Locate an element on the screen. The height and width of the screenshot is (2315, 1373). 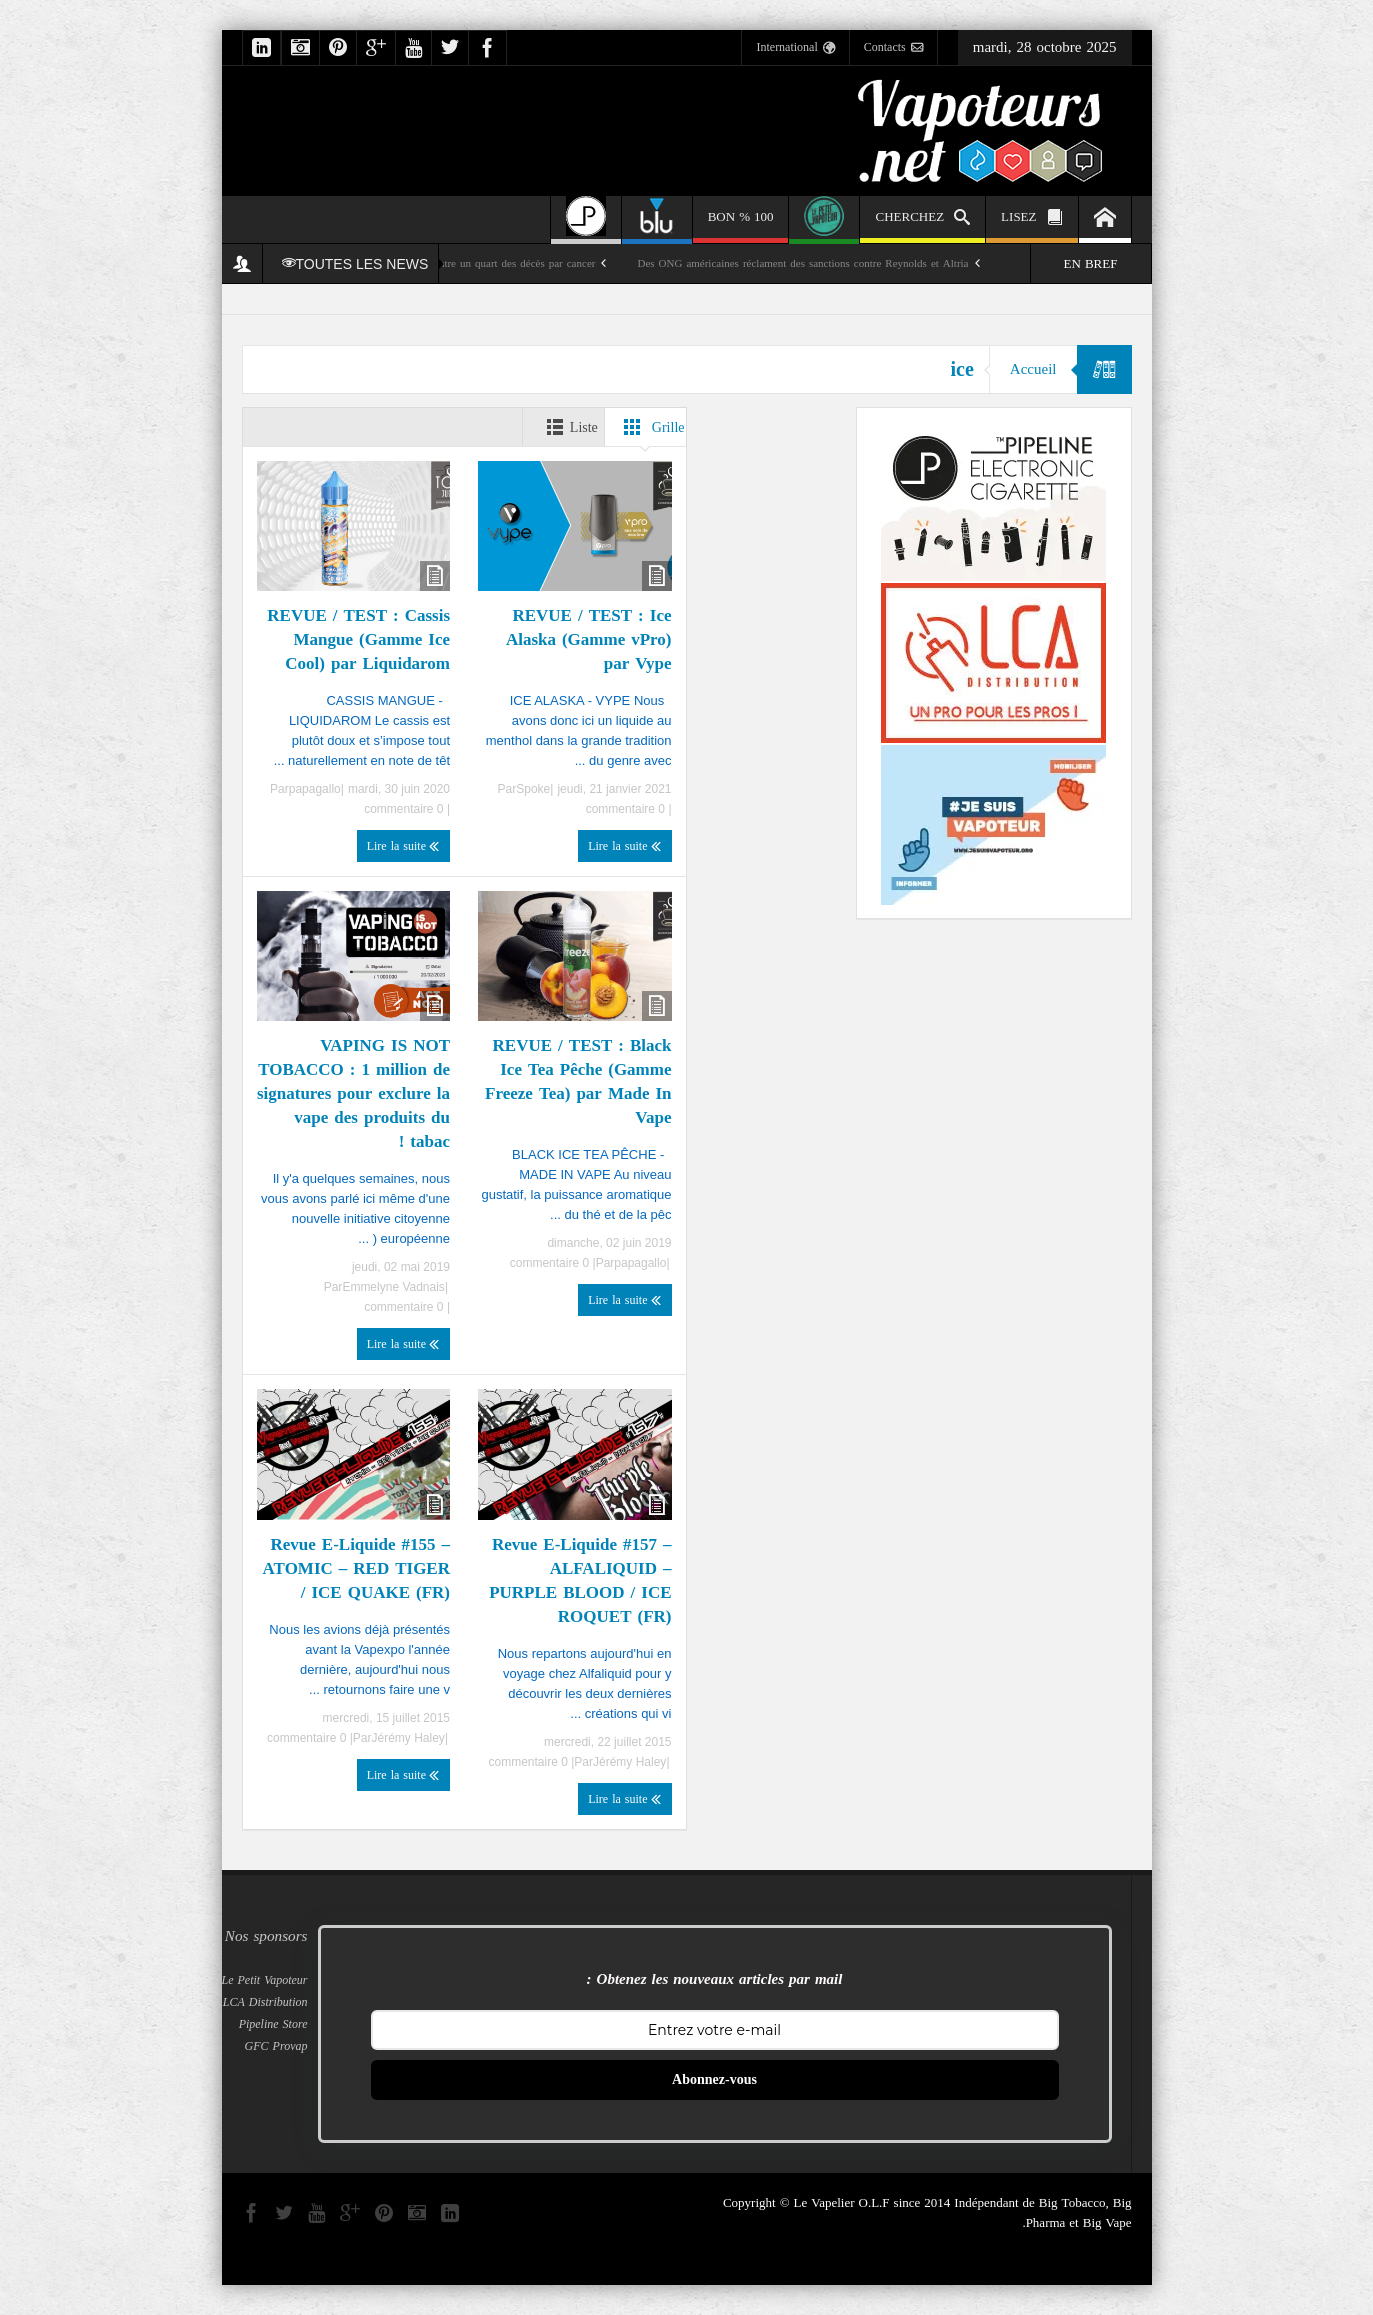
International is located at coordinates (795, 48).